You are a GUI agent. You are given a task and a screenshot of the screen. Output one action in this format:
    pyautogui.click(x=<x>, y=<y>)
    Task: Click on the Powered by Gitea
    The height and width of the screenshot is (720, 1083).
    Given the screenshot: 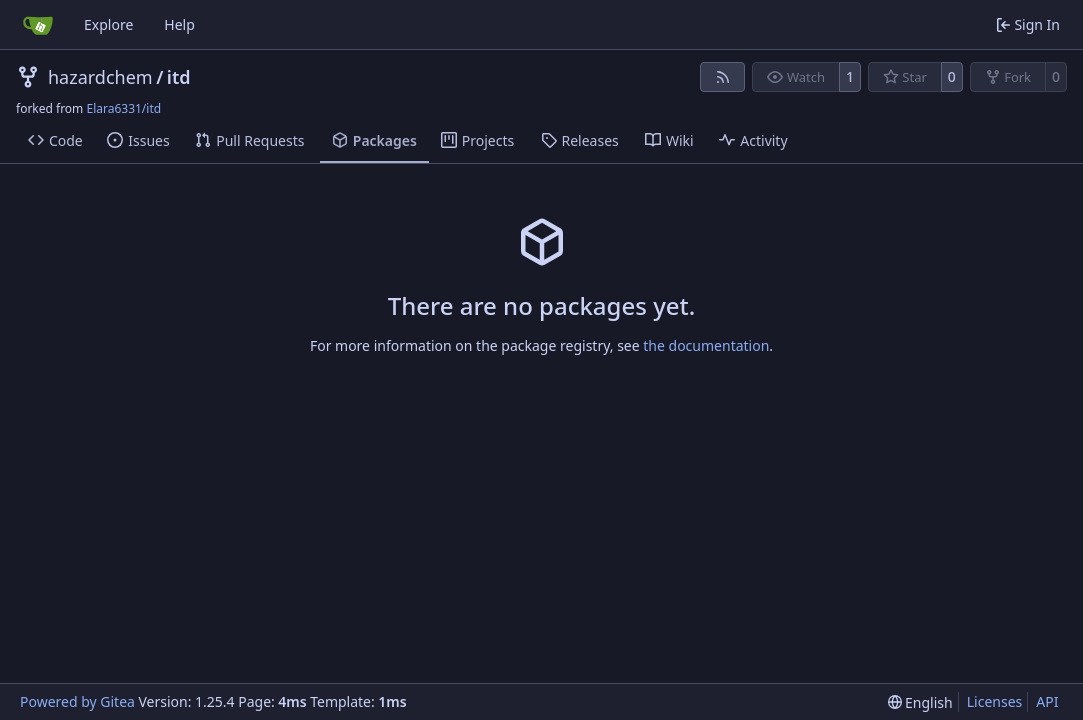 What is the action you would take?
    pyautogui.click(x=77, y=701)
    